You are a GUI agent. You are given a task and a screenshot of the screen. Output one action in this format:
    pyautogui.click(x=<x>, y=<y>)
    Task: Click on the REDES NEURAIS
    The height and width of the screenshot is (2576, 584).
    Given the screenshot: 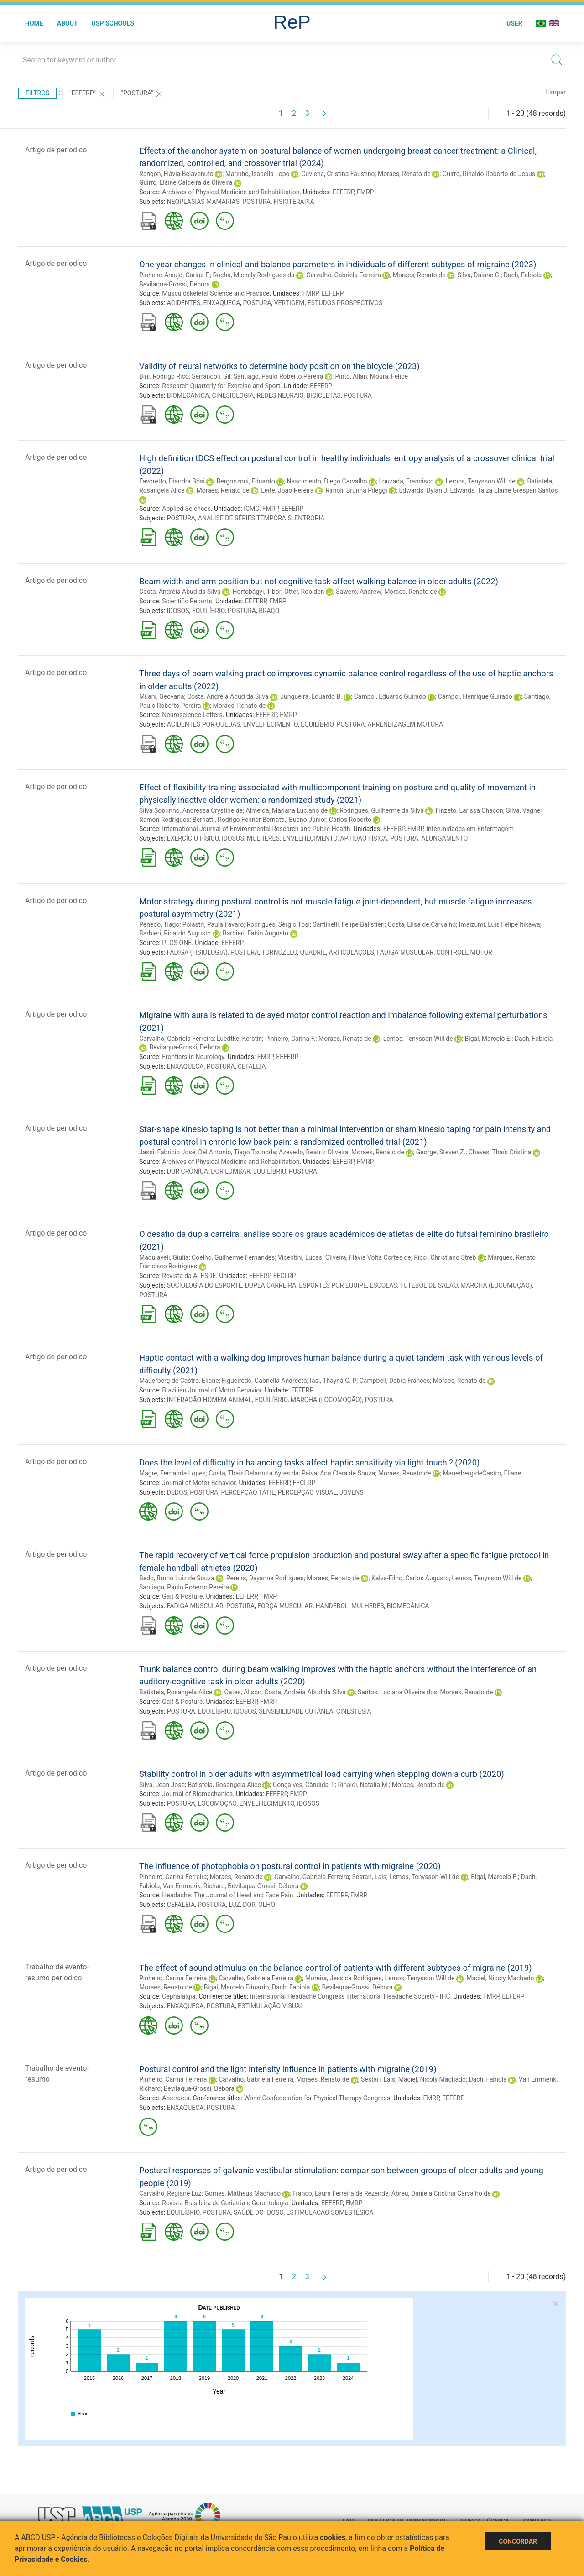 What is the action you would take?
    pyautogui.click(x=280, y=395)
    